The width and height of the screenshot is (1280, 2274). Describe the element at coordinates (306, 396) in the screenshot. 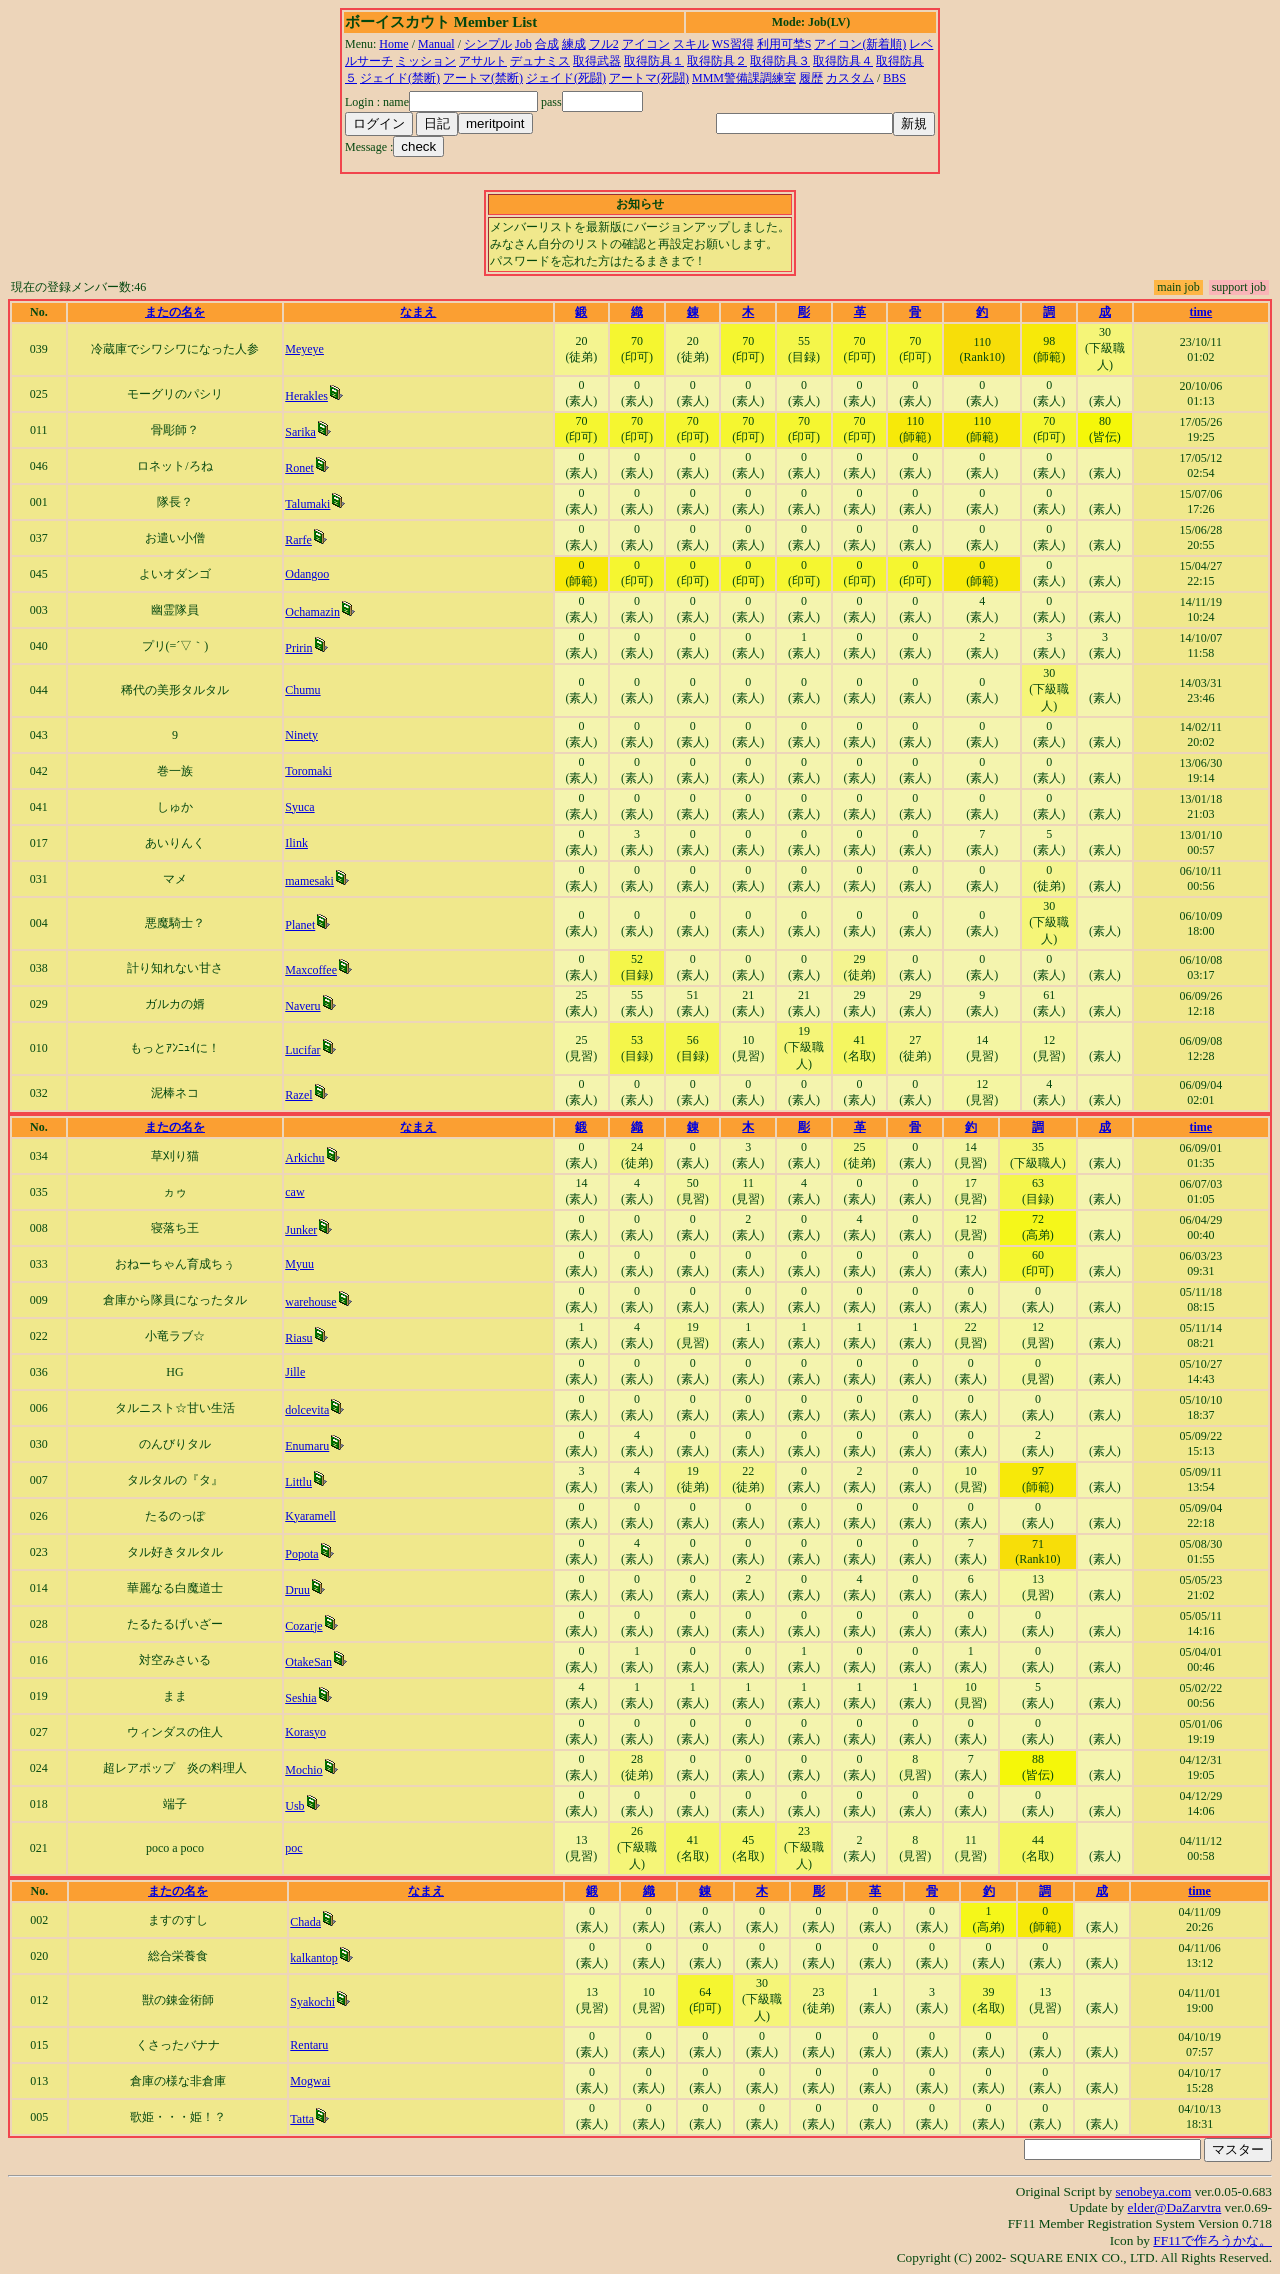

I see `Herakles` at that location.